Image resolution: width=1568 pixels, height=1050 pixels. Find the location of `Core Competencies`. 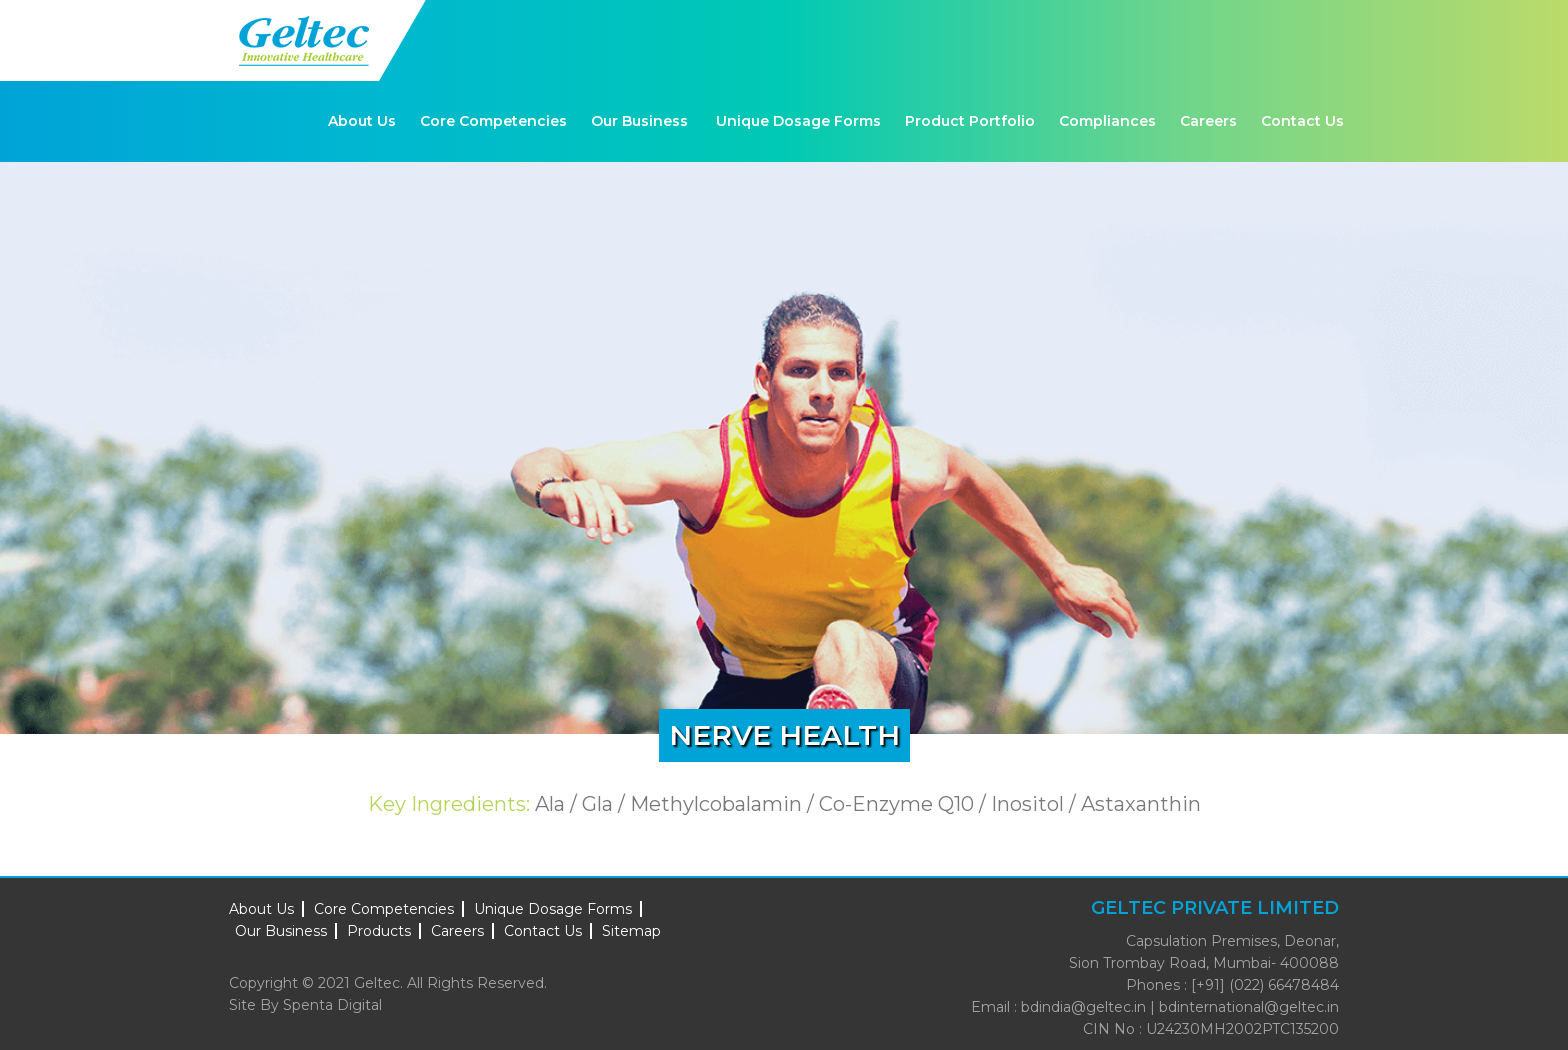

Core Competencies is located at coordinates (493, 121).